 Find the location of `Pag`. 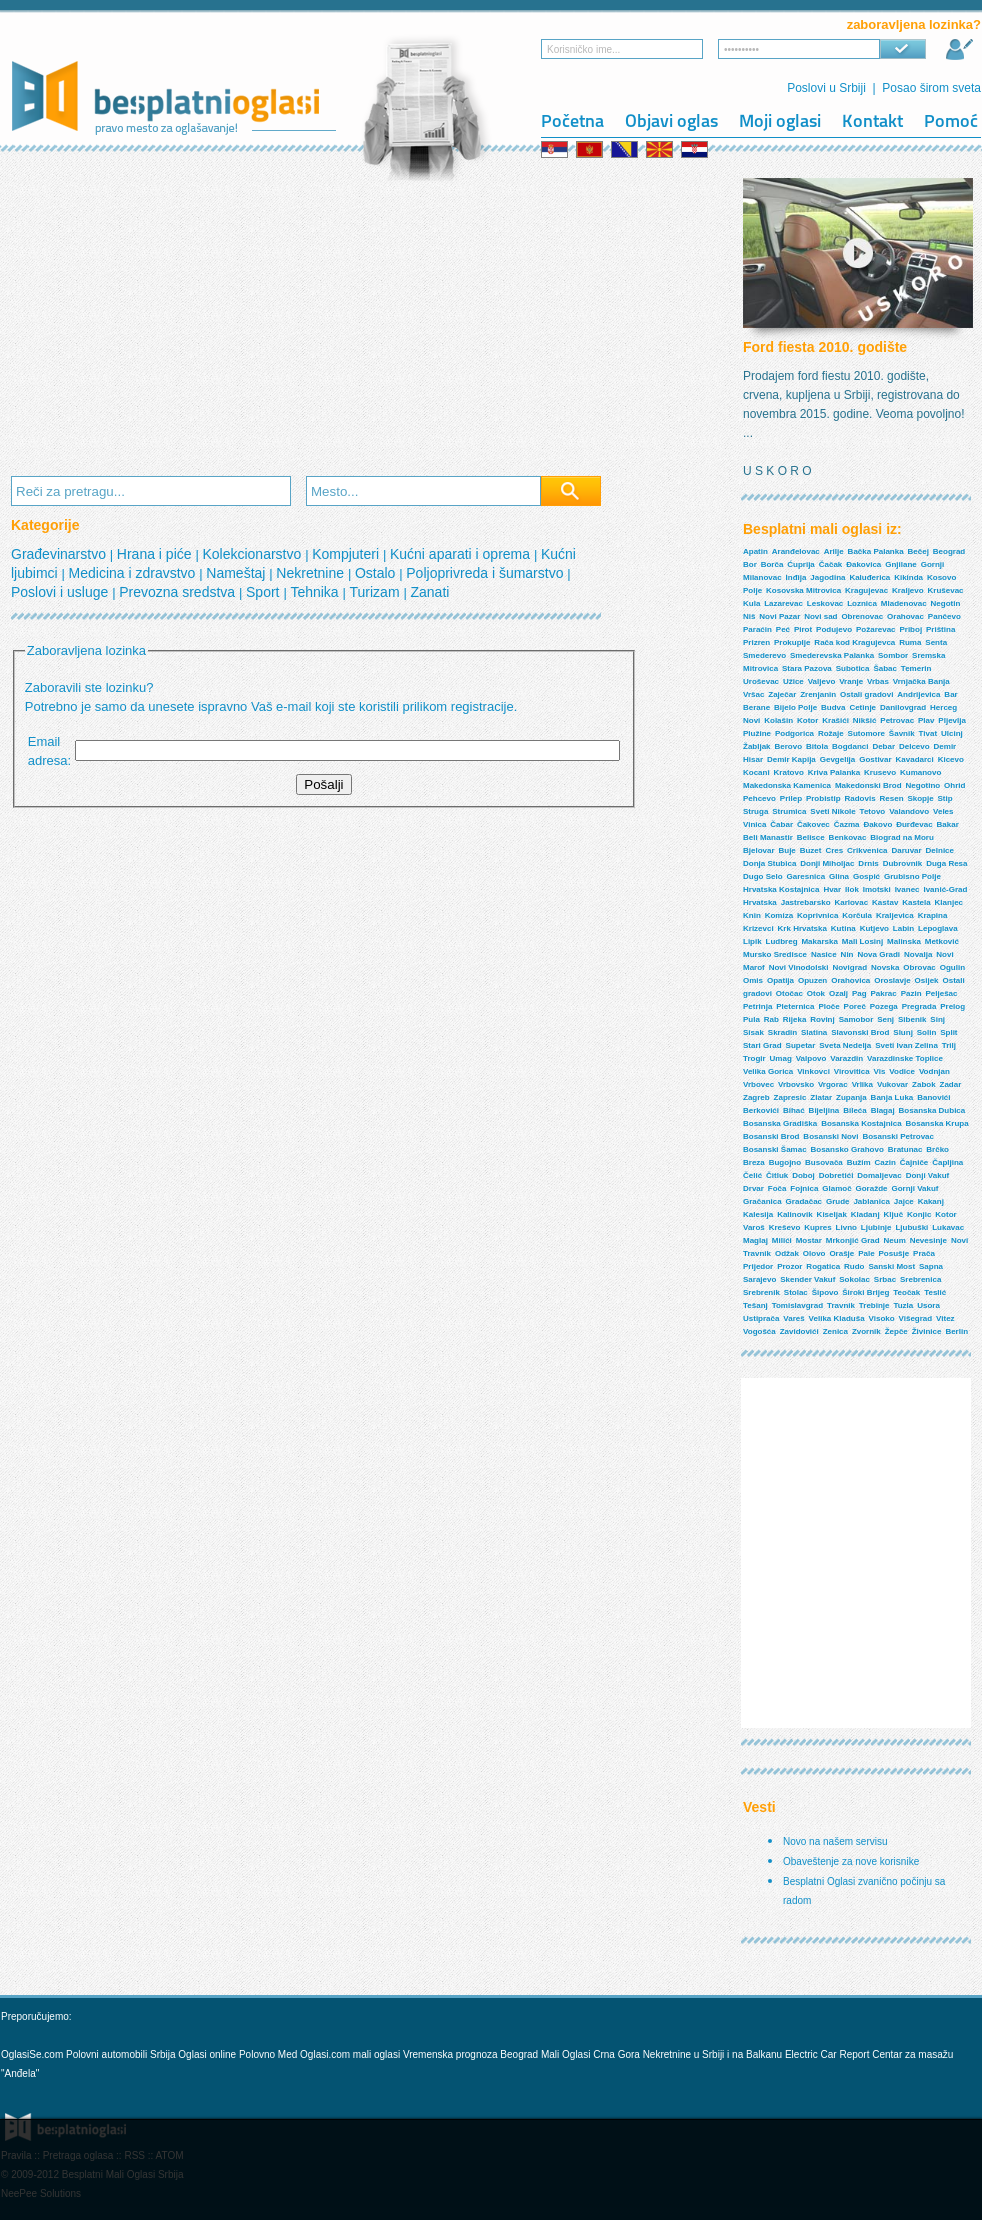

Pag is located at coordinates (859, 993).